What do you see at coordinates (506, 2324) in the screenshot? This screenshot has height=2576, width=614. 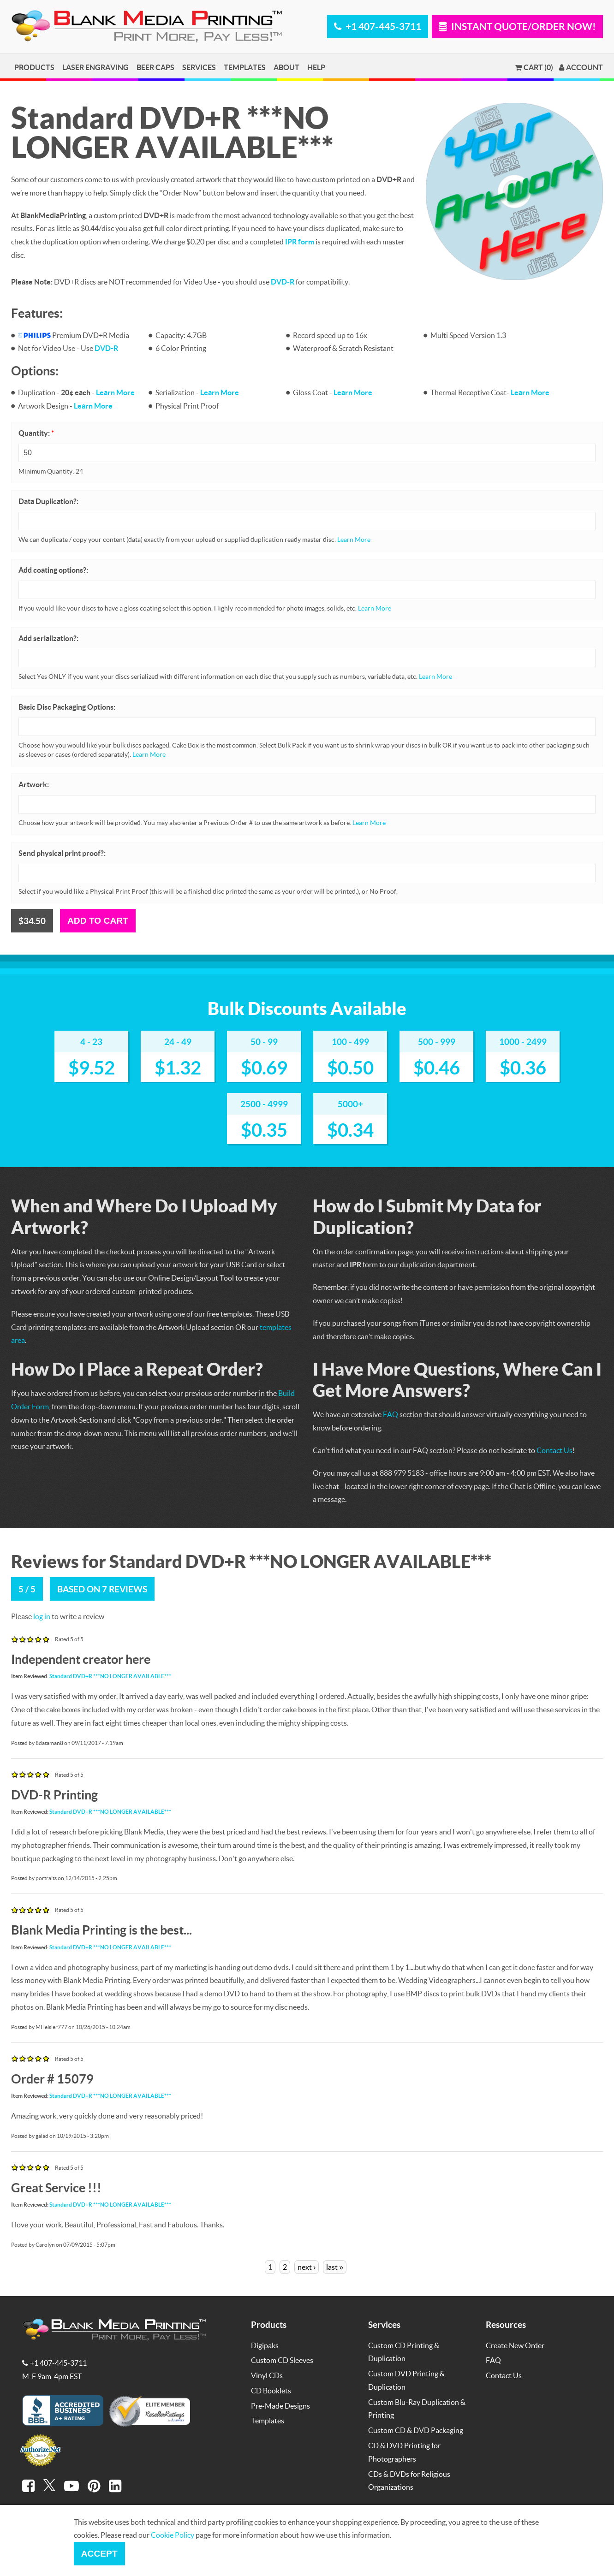 I see `Resources` at bounding box center [506, 2324].